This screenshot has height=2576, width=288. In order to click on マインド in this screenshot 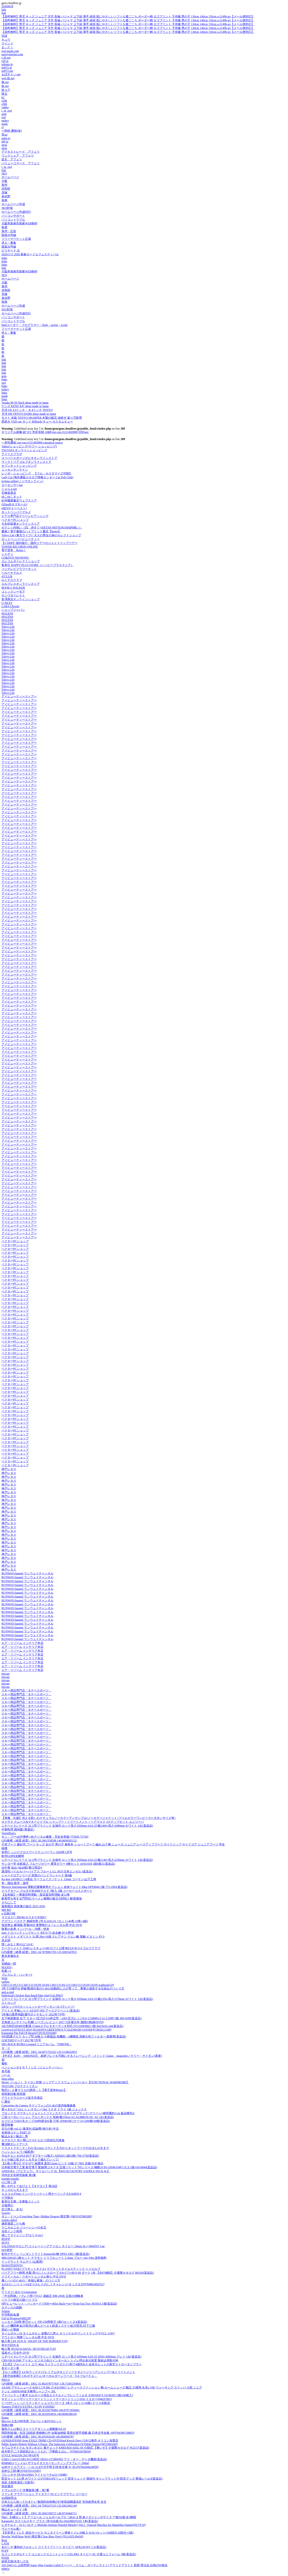, I will do `click(7, 43)`.